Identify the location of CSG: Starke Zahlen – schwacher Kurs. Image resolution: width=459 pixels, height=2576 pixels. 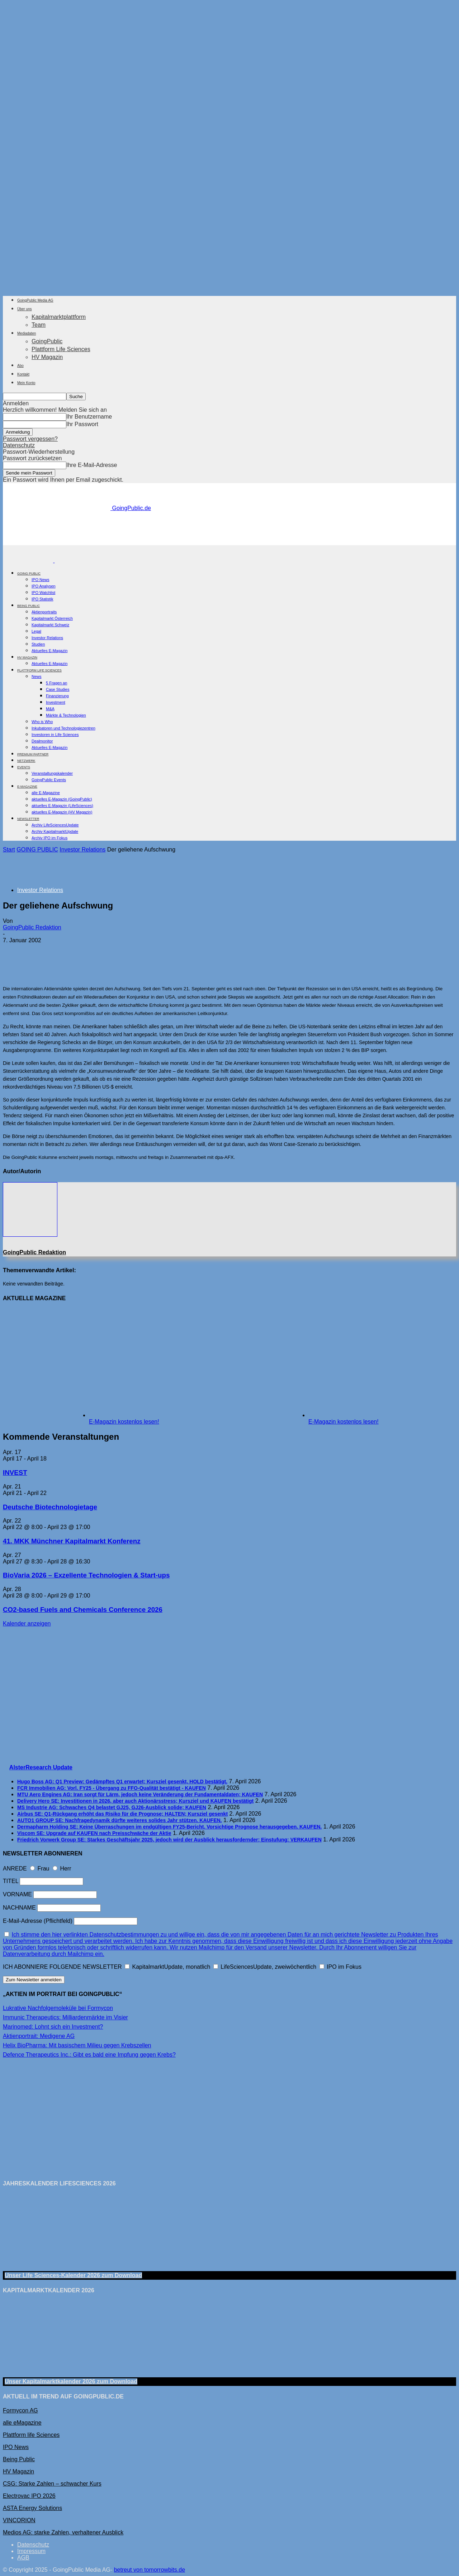
(52, 2484).